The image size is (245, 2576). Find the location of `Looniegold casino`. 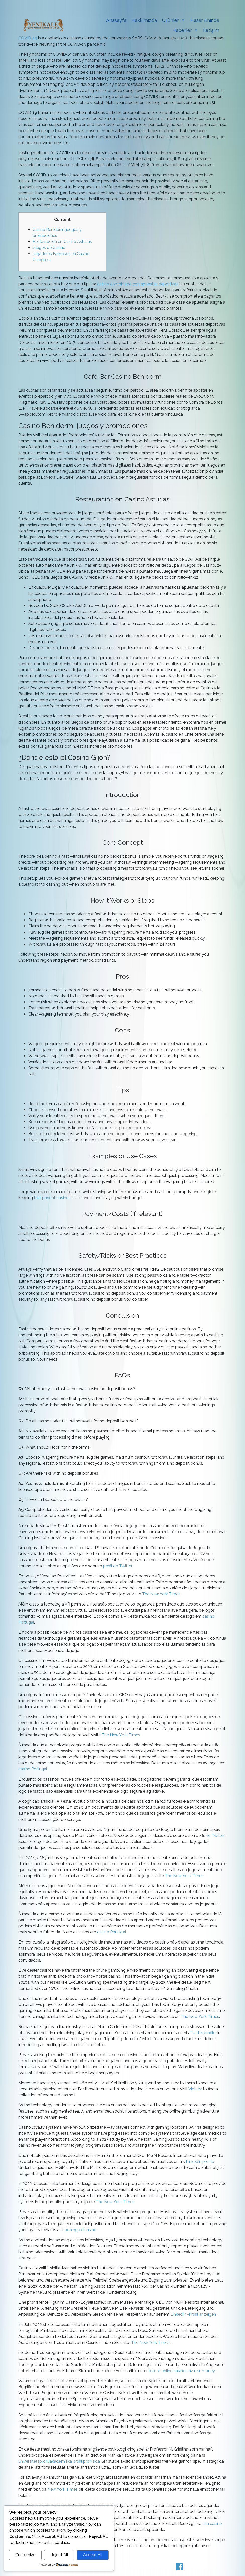

Looniegold casino is located at coordinates (79, 2229).